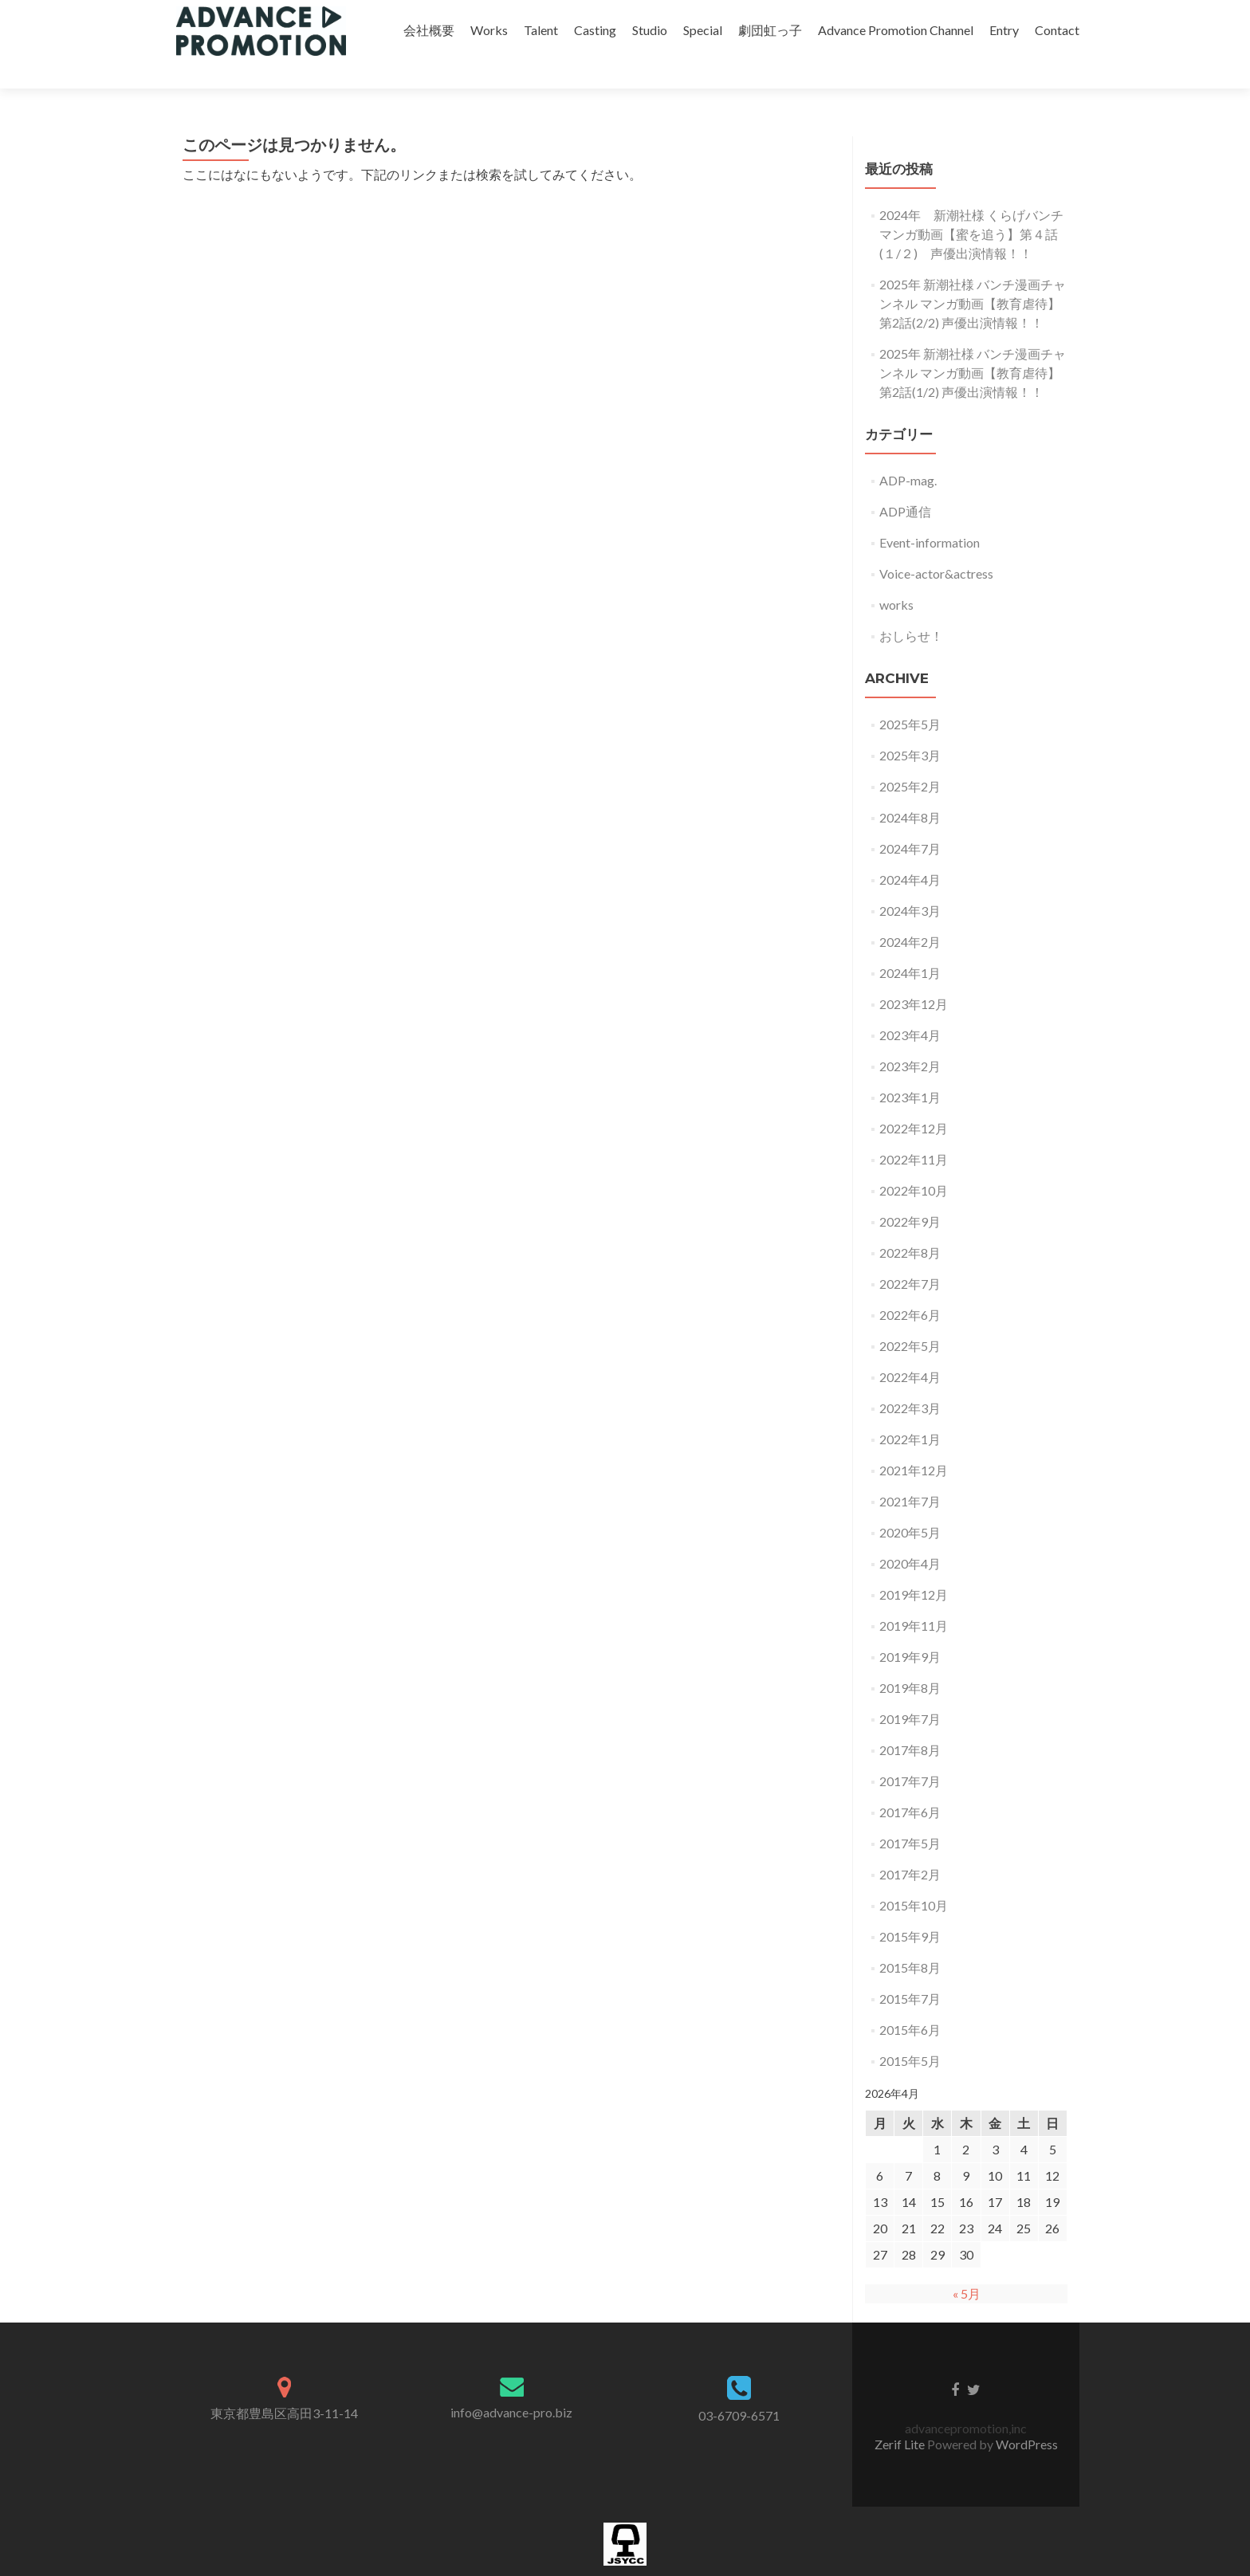  What do you see at coordinates (910, 1317) in the screenshot?
I see `2022年5月` at bounding box center [910, 1317].